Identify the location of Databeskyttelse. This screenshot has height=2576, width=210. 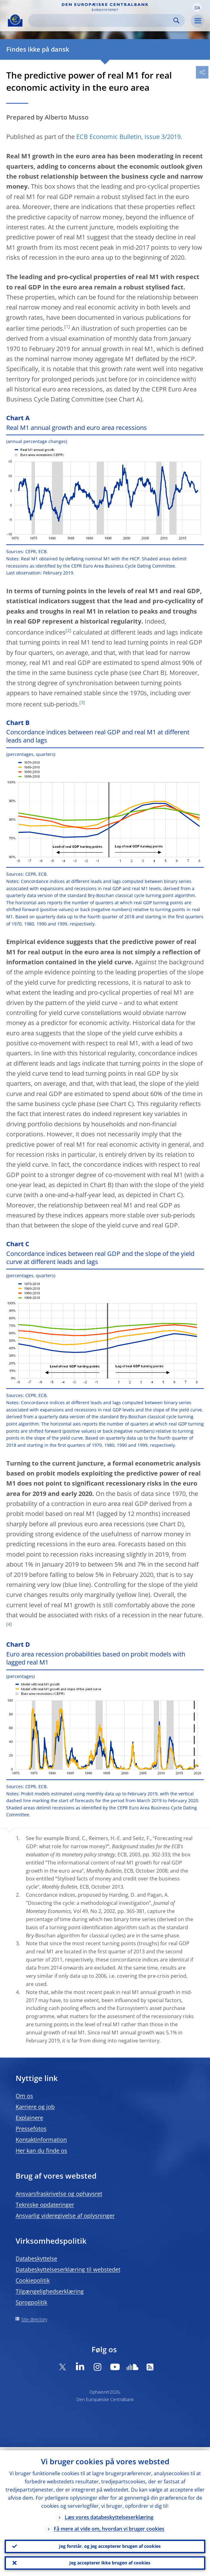
(36, 2258).